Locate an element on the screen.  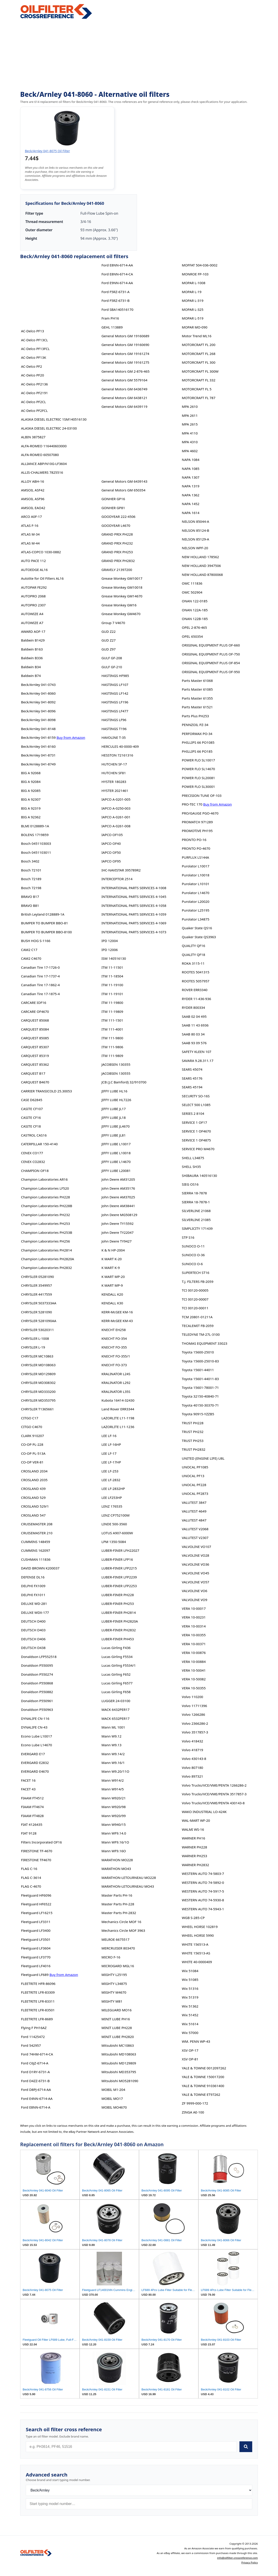
ITM 11-19100 is located at coordinates (112, 985).